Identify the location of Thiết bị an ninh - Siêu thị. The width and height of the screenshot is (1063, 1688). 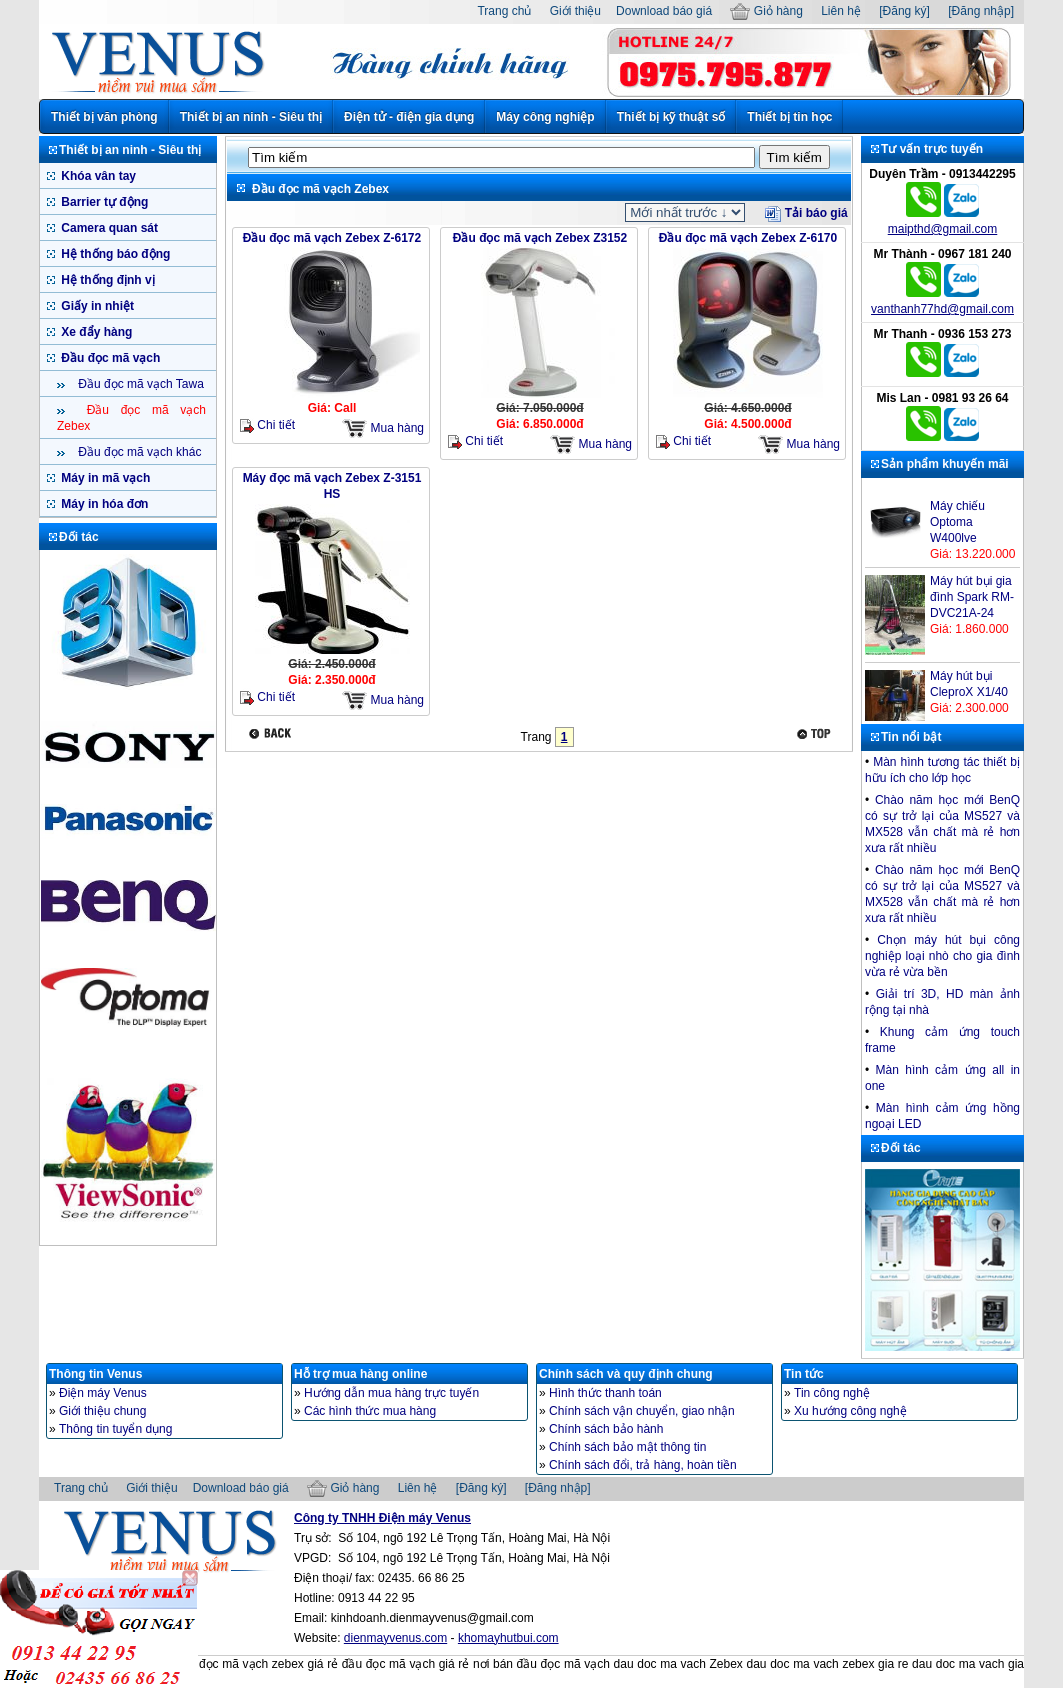
(251, 117).